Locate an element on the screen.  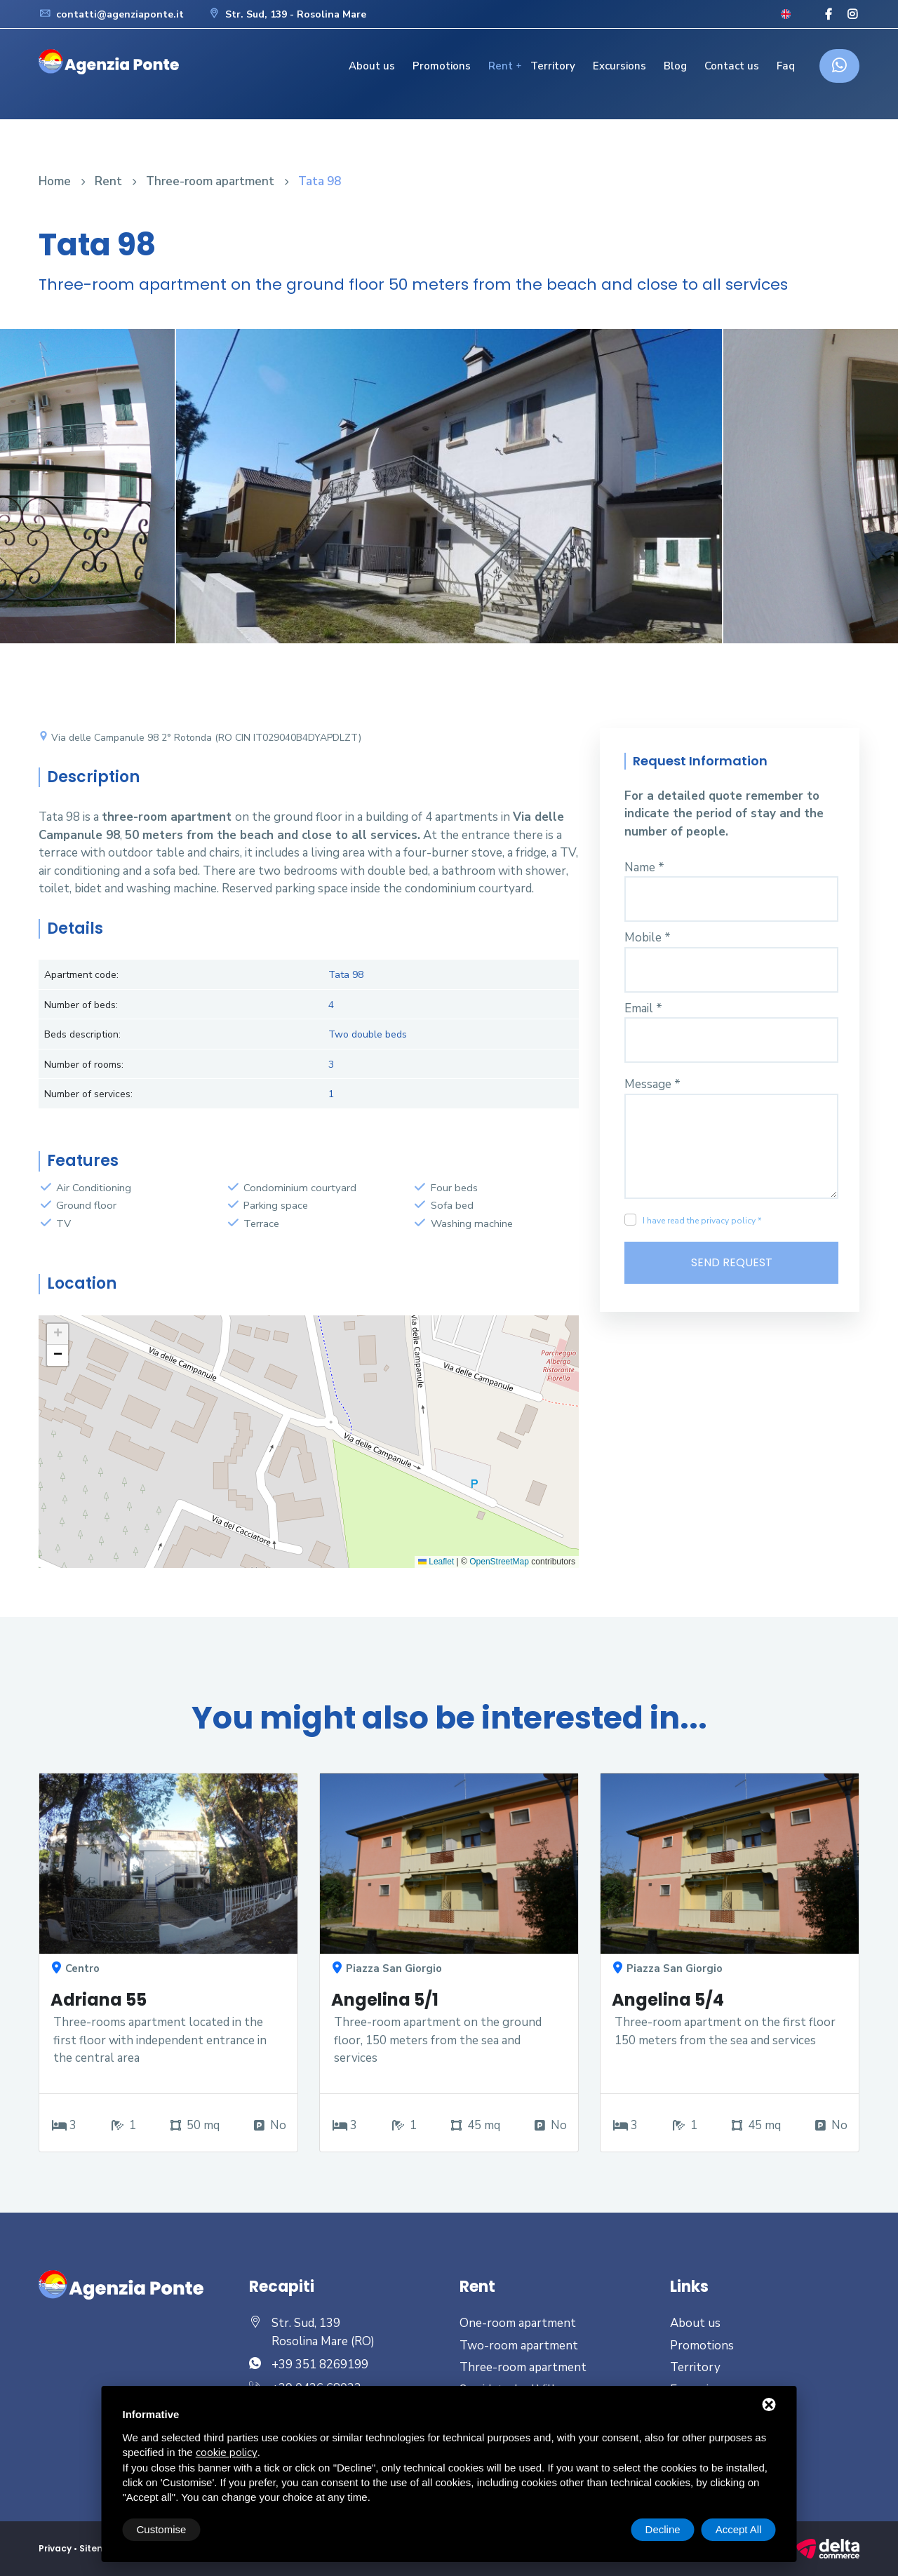
Number of services: is located at coordinates (88, 1094).